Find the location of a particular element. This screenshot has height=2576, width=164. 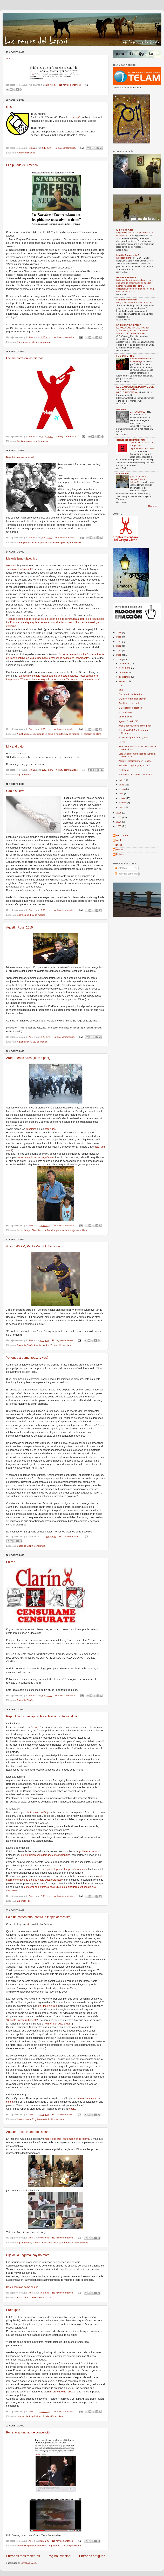

LA COSA Y LA CAUSA is located at coordinates (128, 325).